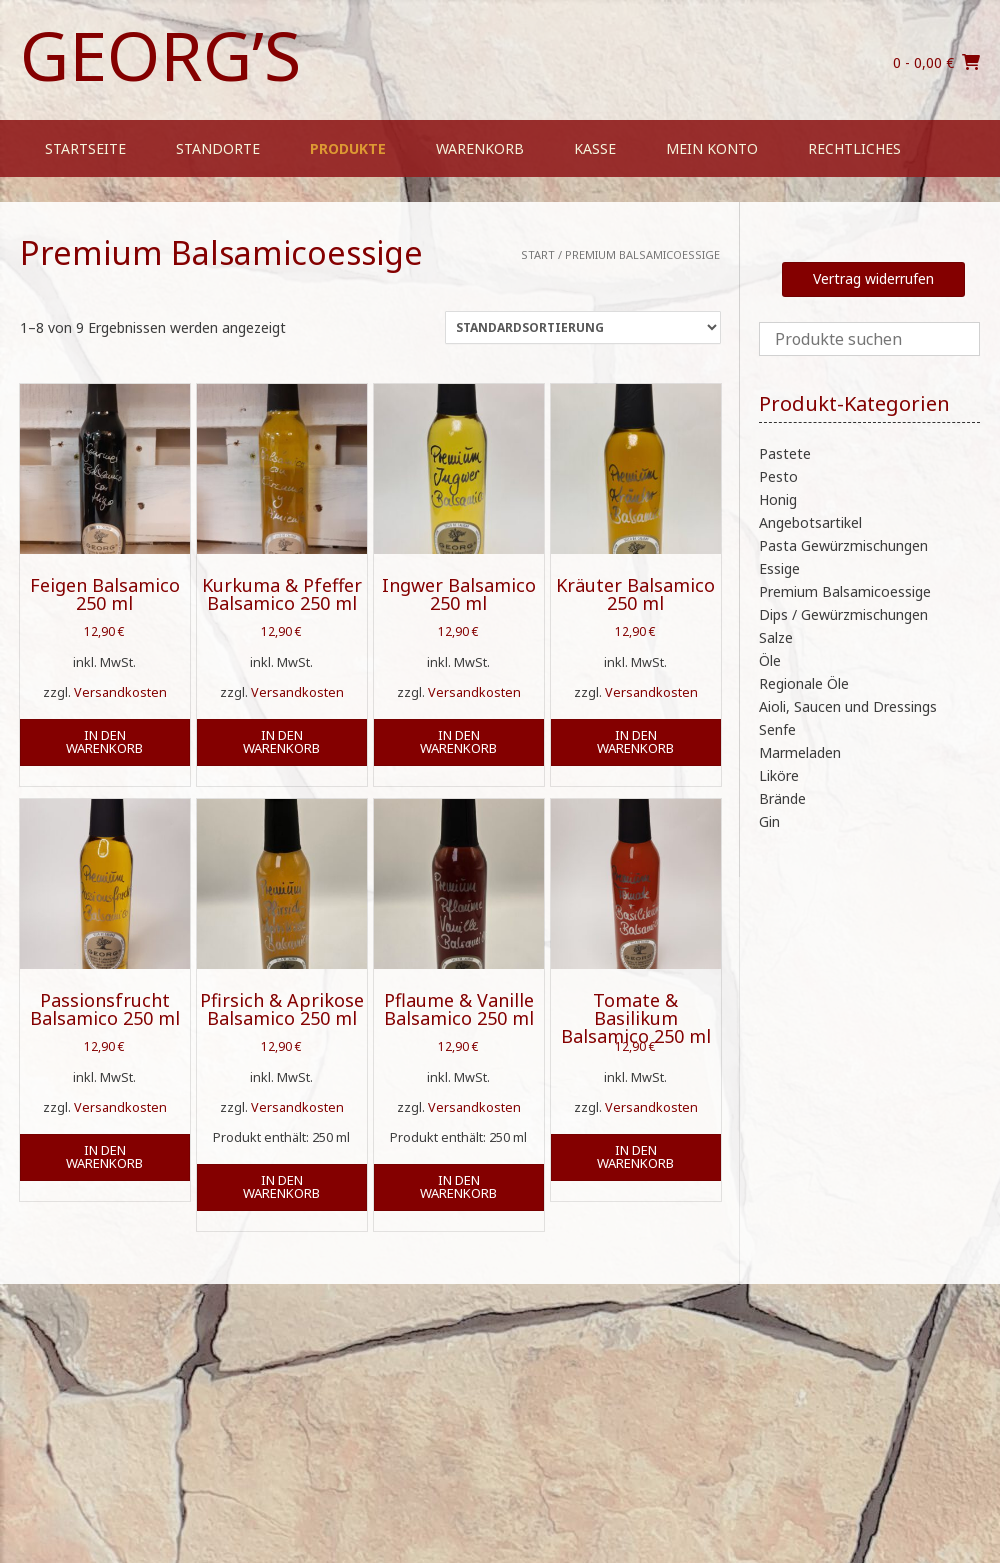 The height and width of the screenshot is (1563, 1000). What do you see at coordinates (769, 821) in the screenshot?
I see `Gin` at bounding box center [769, 821].